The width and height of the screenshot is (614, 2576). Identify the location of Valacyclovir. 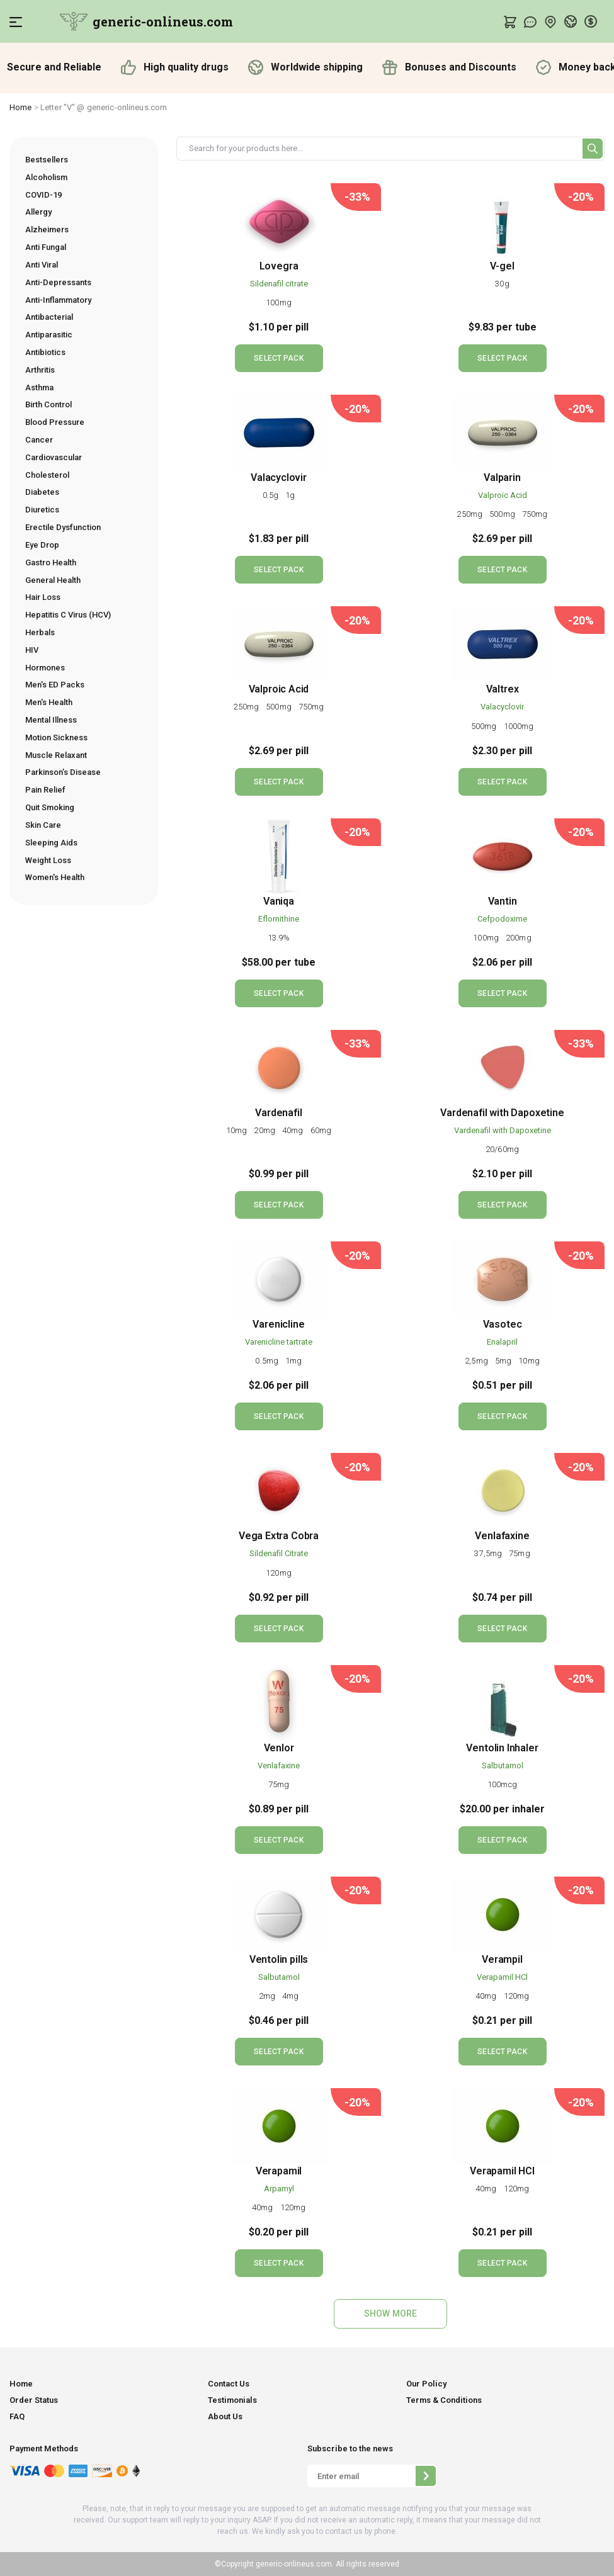
(279, 477).